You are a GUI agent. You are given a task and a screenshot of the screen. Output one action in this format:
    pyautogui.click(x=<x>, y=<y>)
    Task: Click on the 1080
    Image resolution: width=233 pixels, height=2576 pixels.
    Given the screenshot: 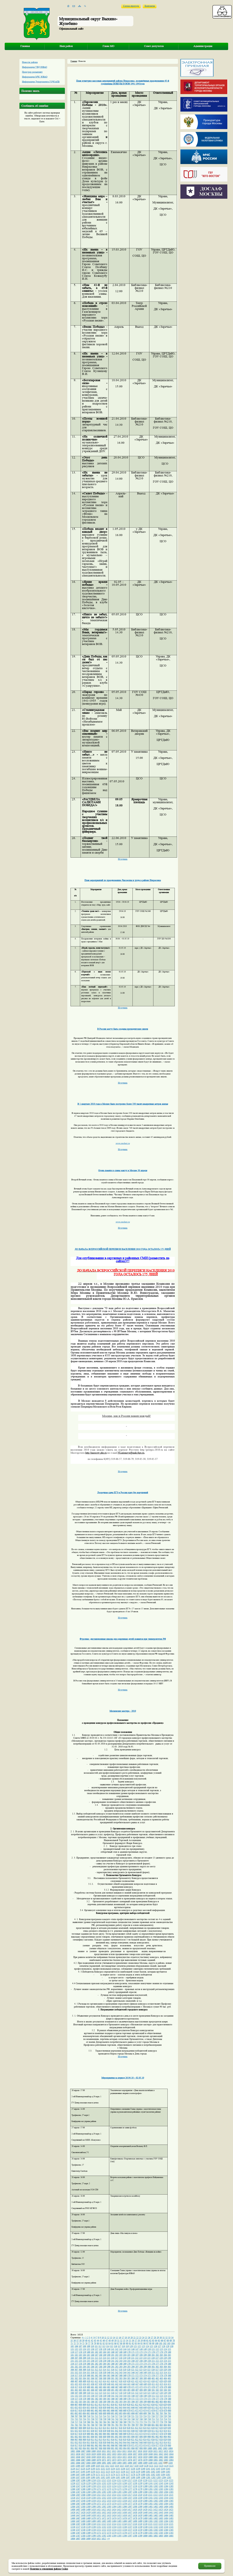 What is the action you would take?
    pyautogui.click(x=150, y=2460)
    